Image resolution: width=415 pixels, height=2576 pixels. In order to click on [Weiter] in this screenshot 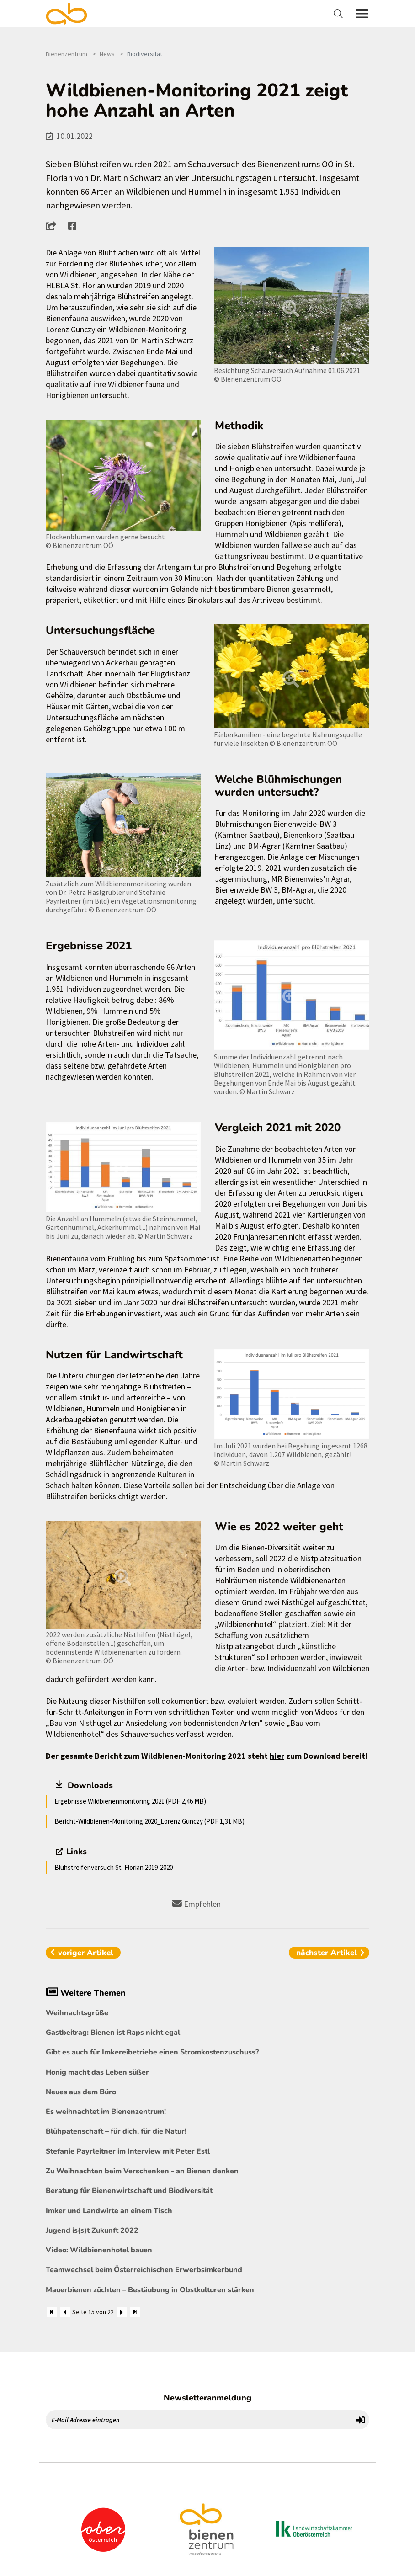, I will do `click(122, 2312)`.